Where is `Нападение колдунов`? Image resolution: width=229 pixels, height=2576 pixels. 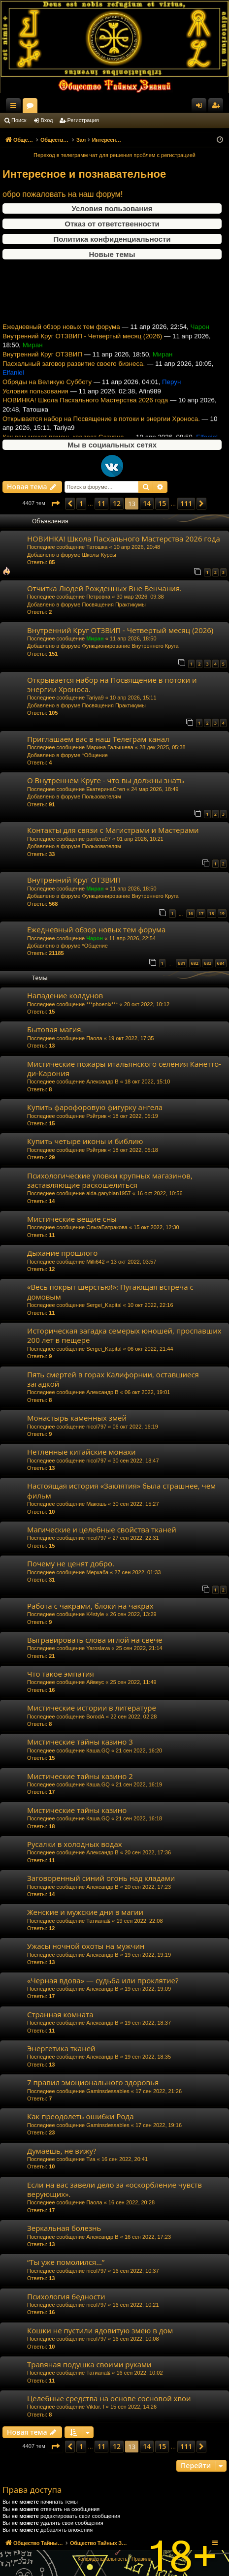
Нападение колдунов is located at coordinates (65, 995).